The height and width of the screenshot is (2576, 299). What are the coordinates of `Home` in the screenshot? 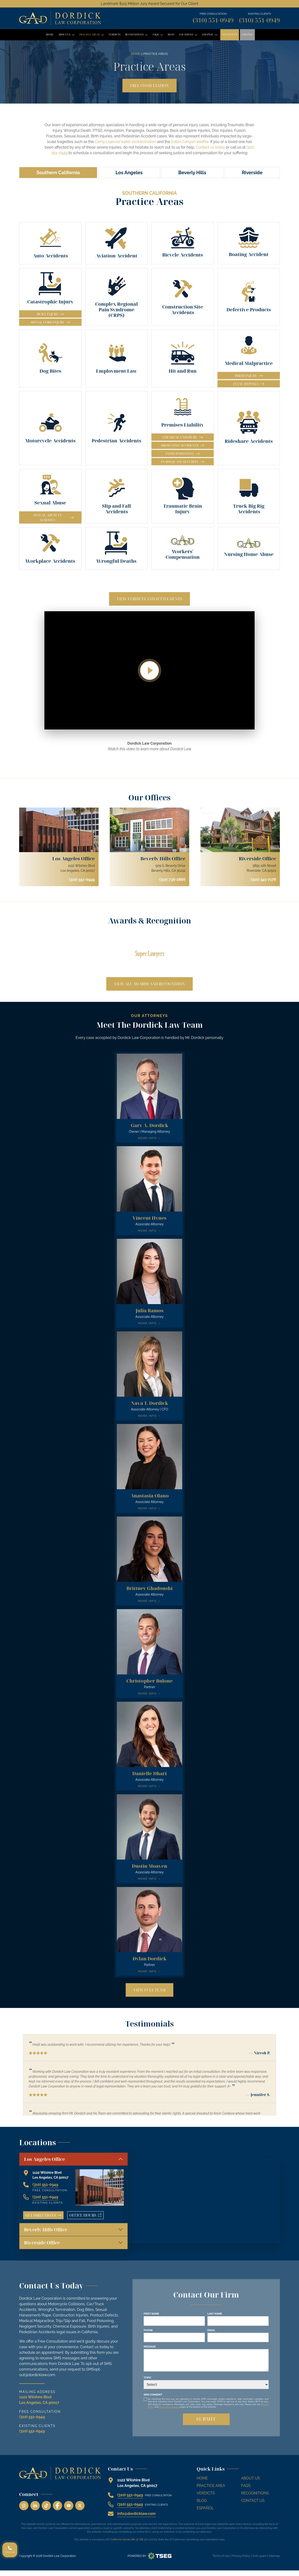 It's located at (50, 34).